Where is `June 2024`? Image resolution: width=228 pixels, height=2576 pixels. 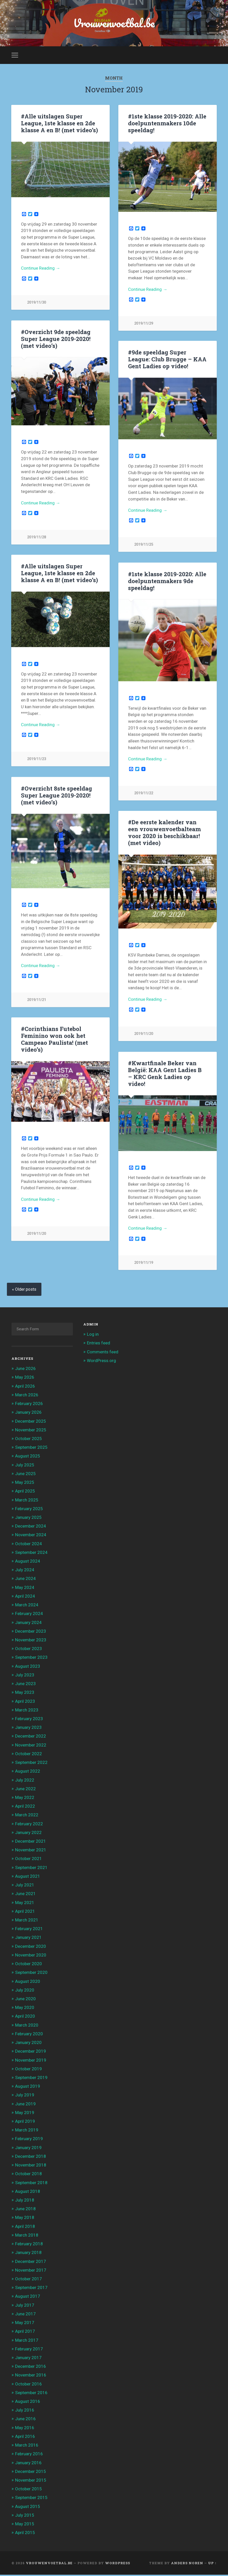 June 2024 is located at coordinates (25, 1579).